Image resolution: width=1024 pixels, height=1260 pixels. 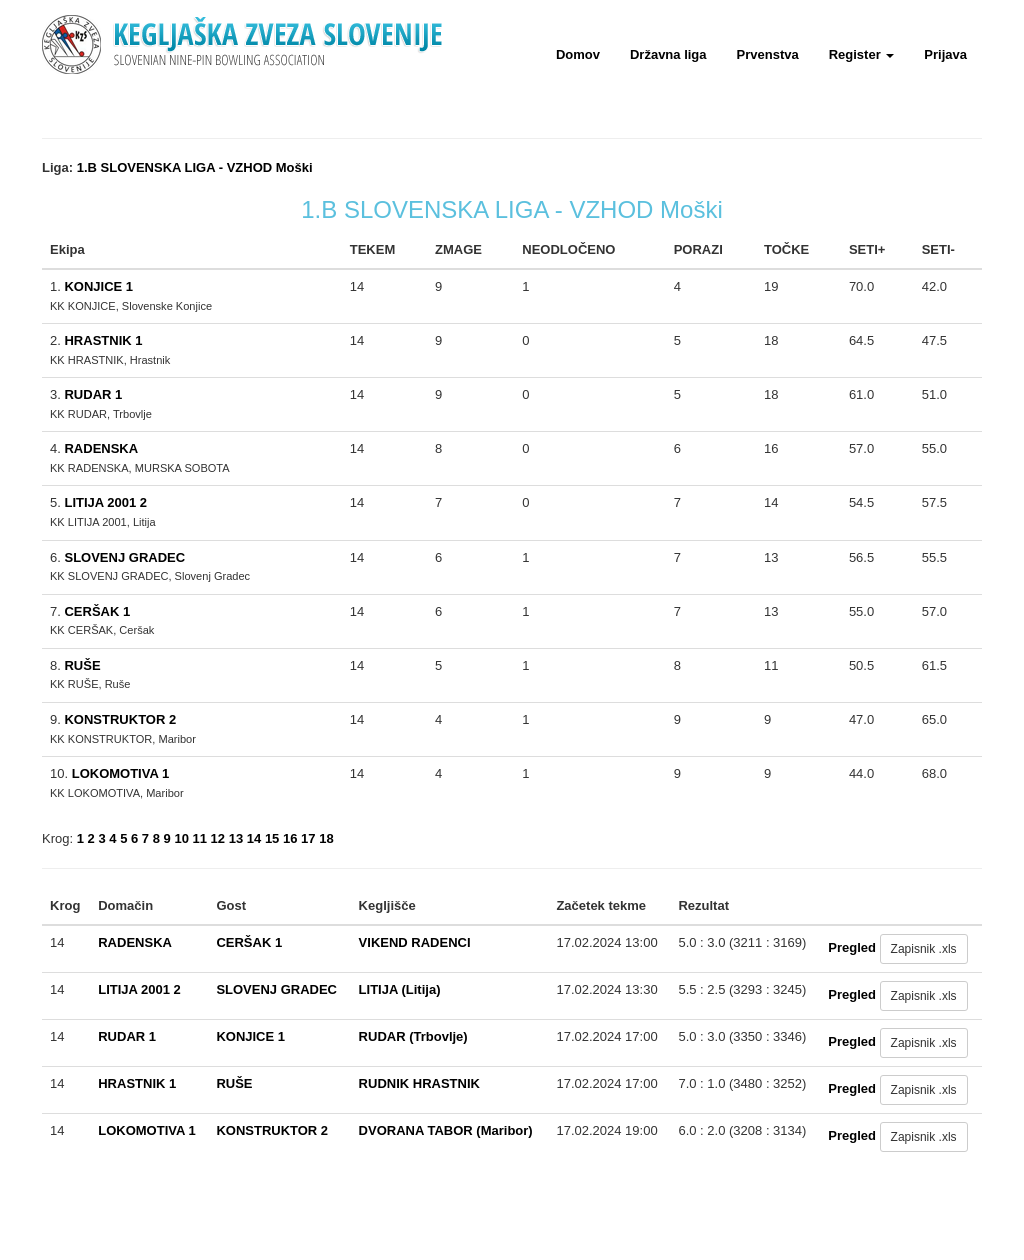 I want to click on 11, so click(x=200, y=838).